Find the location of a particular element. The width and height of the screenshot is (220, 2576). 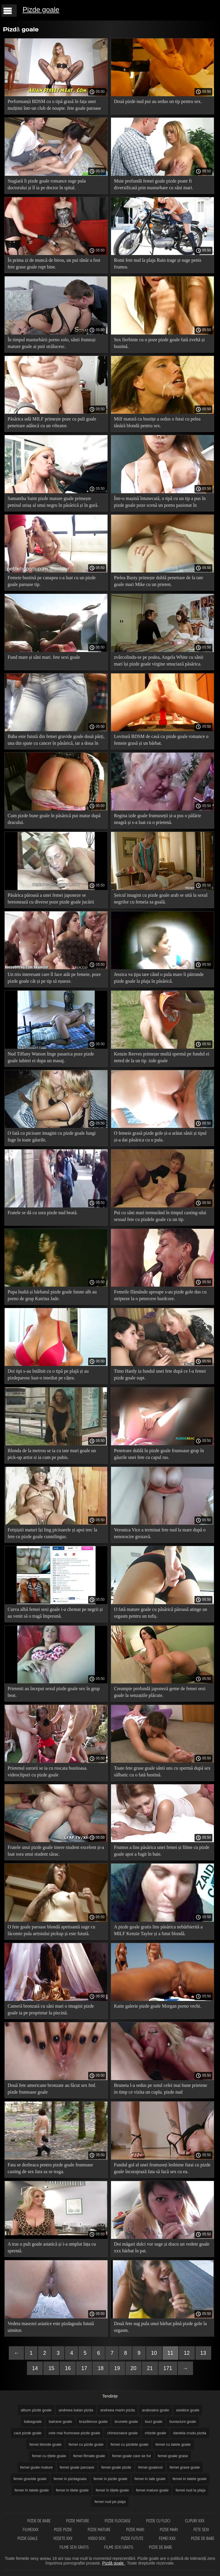

Samantha Saint pizde mature goale primește penisul uriaș al unui negru în păsărică și în gură. is located at coordinates (53, 502).